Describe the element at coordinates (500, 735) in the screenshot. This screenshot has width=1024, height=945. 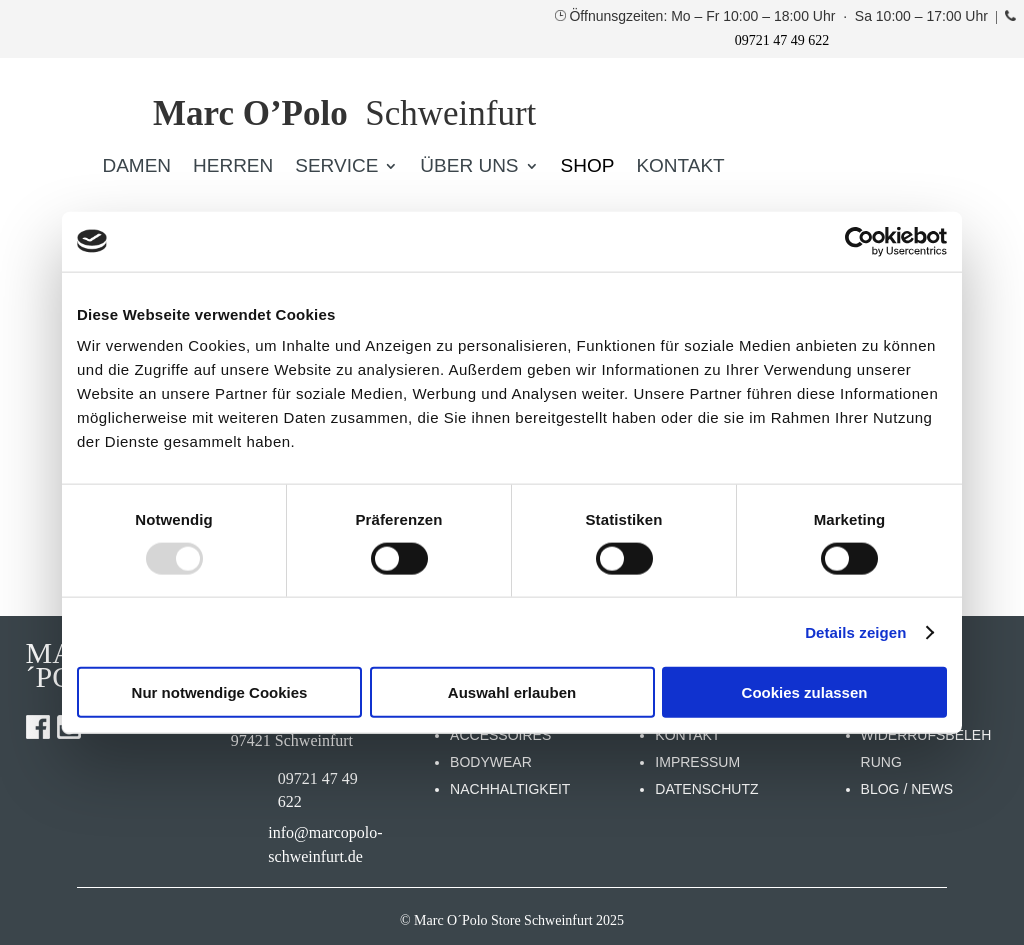
I see `ACCESSOIRES` at that location.